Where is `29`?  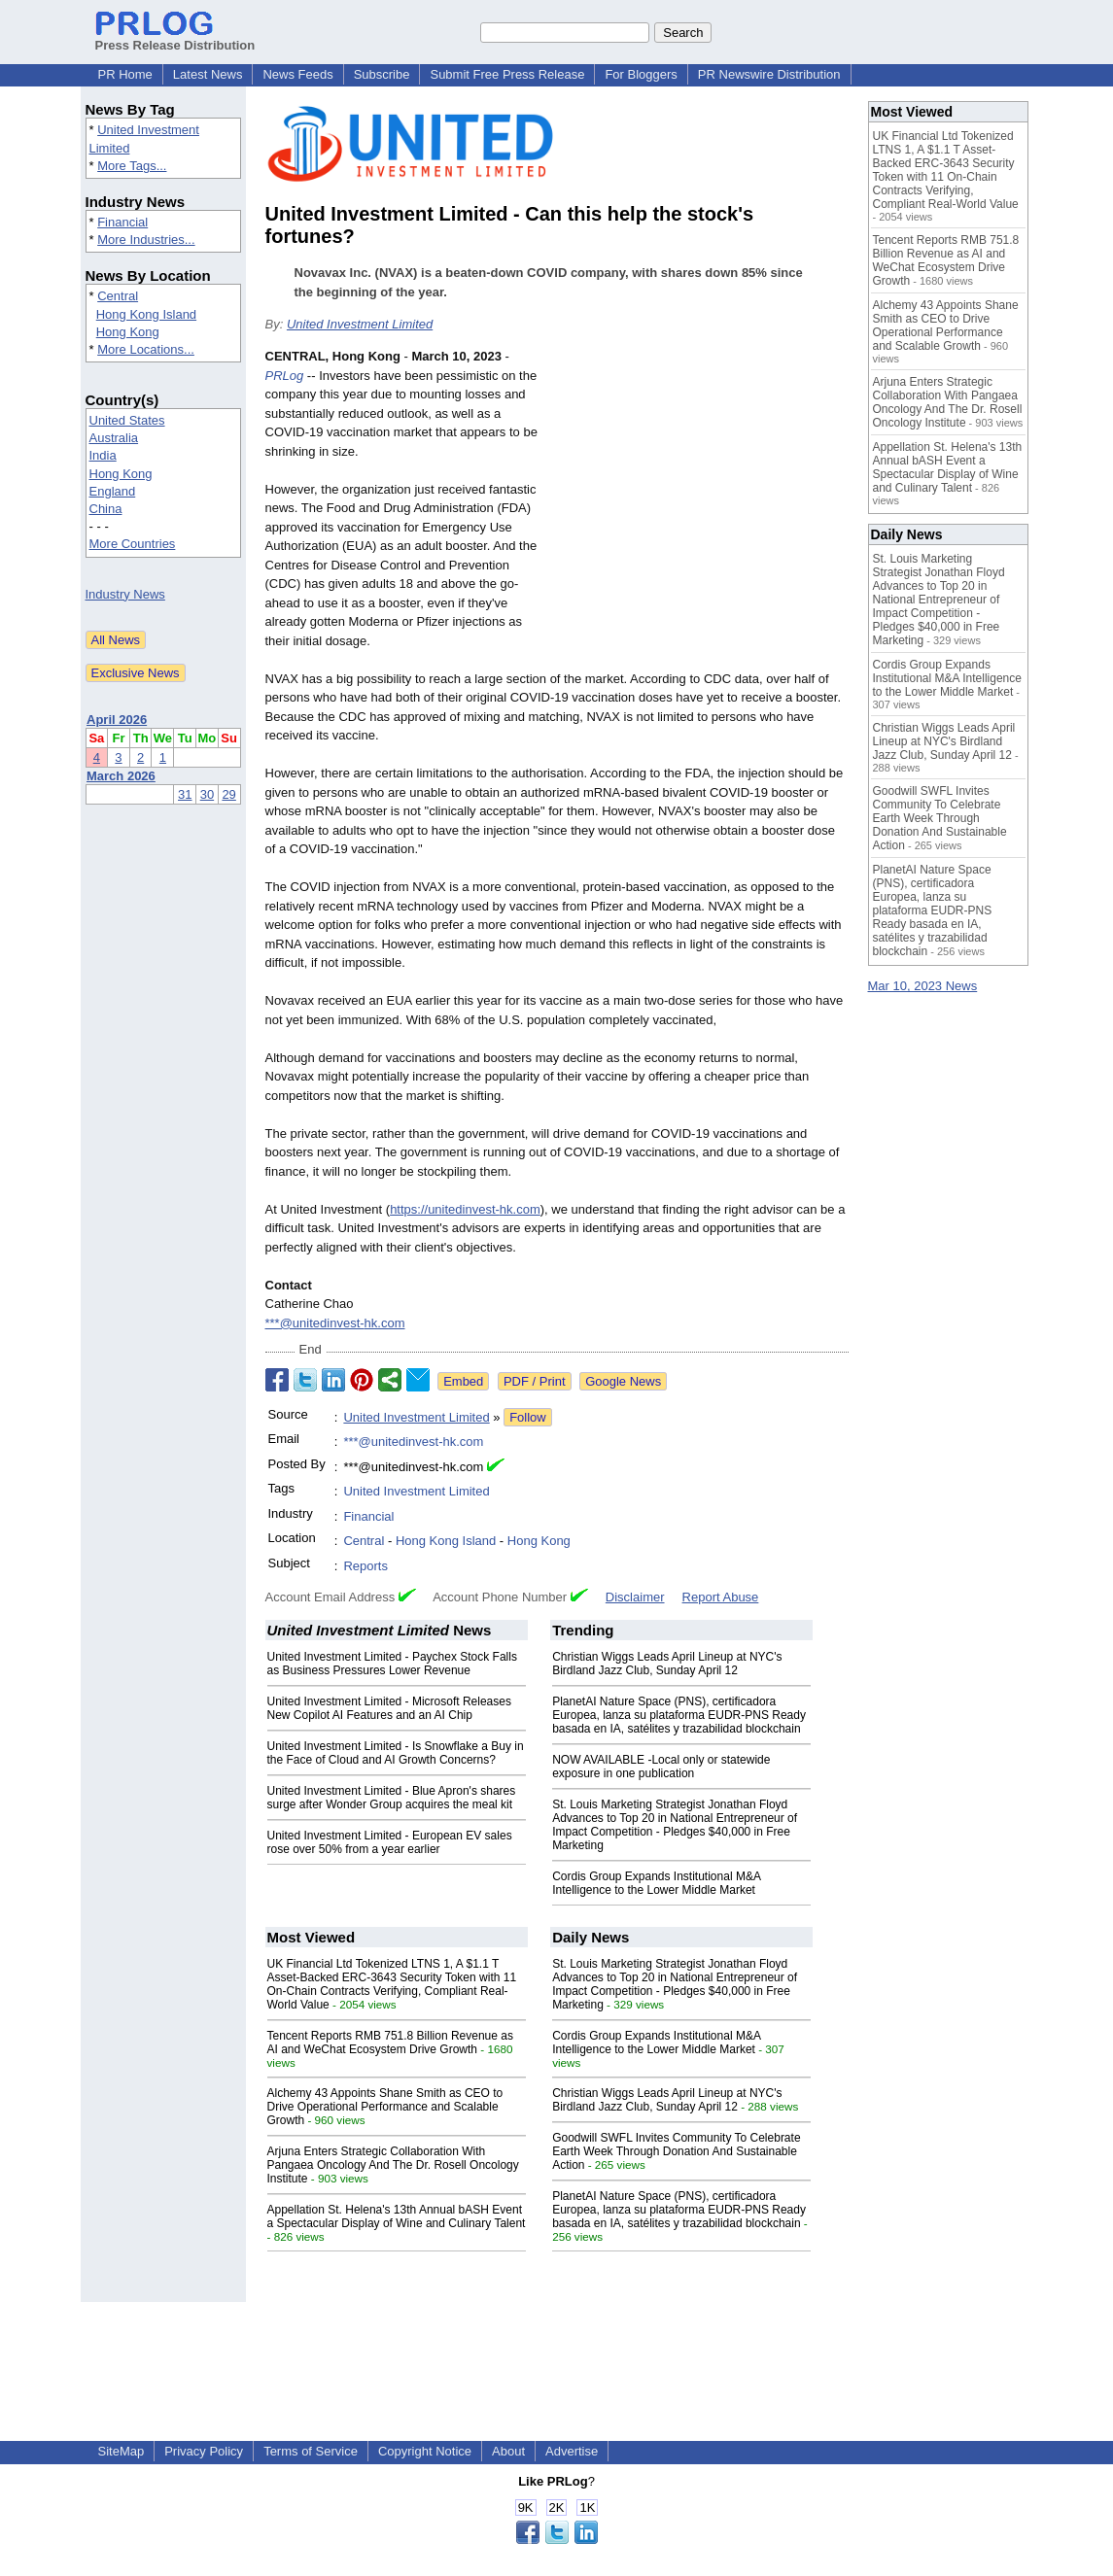 29 is located at coordinates (228, 794).